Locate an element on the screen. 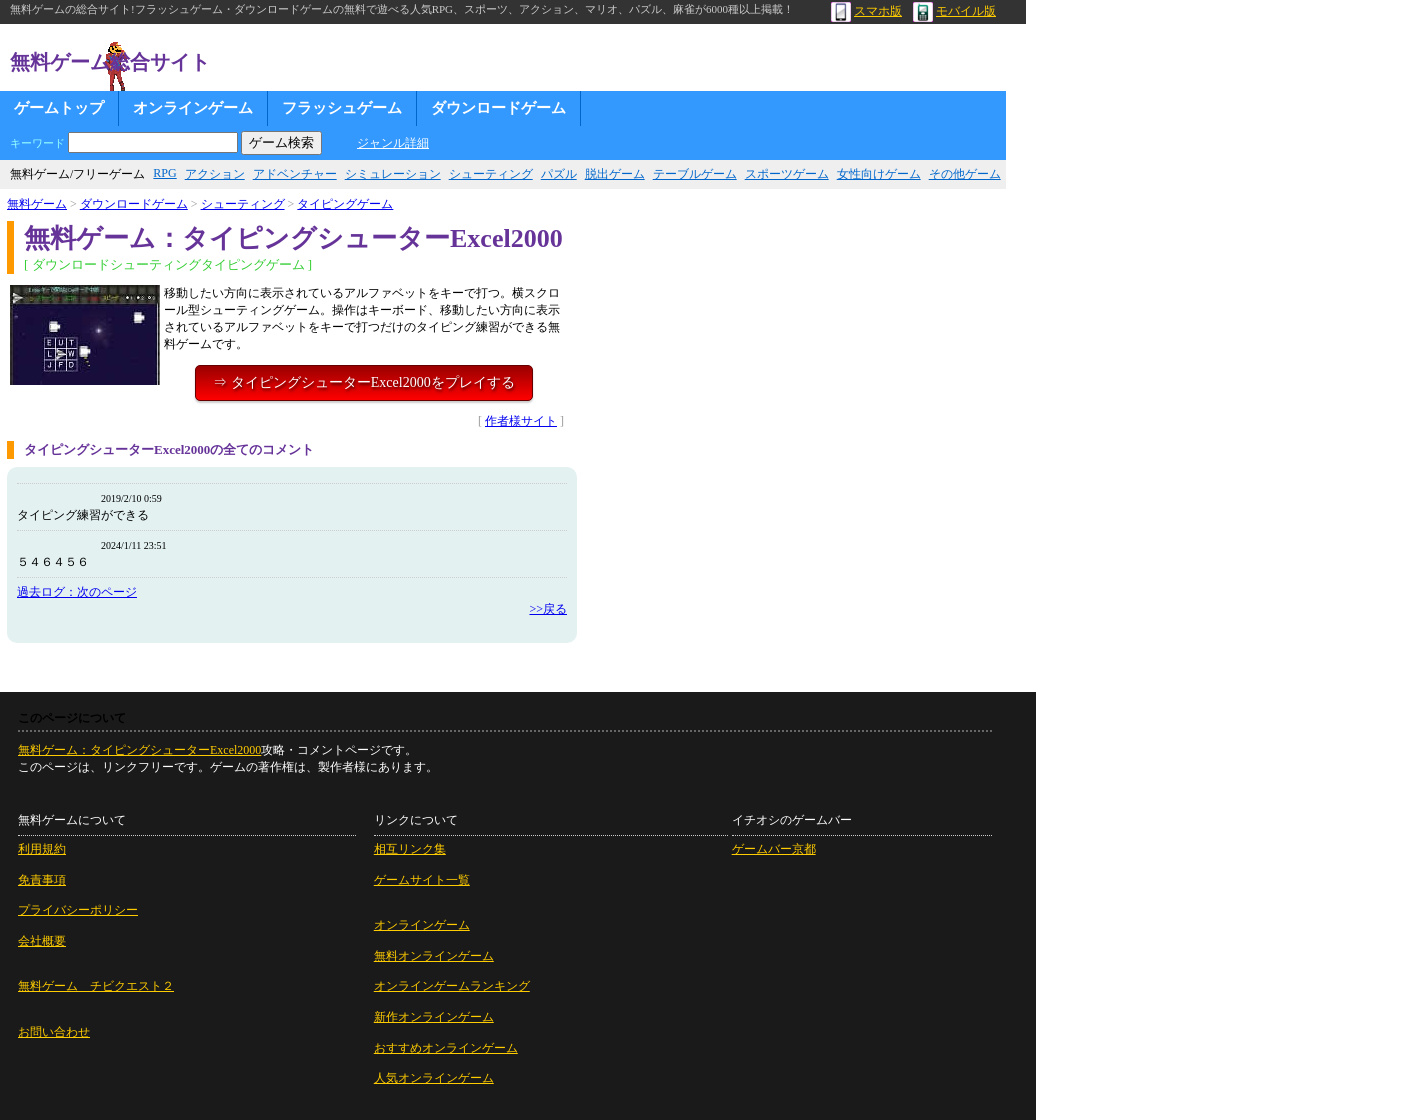 The height and width of the screenshot is (1120, 1421). ゲームトップ is located at coordinates (59, 108).